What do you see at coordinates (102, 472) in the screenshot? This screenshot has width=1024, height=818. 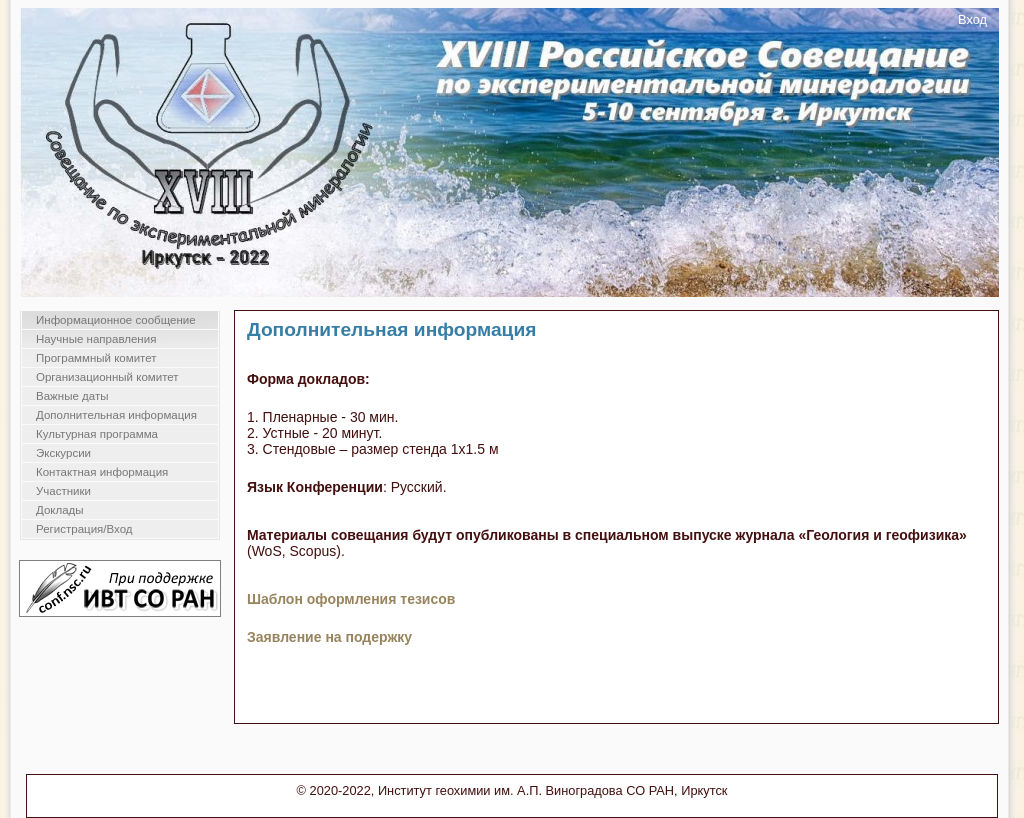 I see `Контактная информация` at bounding box center [102, 472].